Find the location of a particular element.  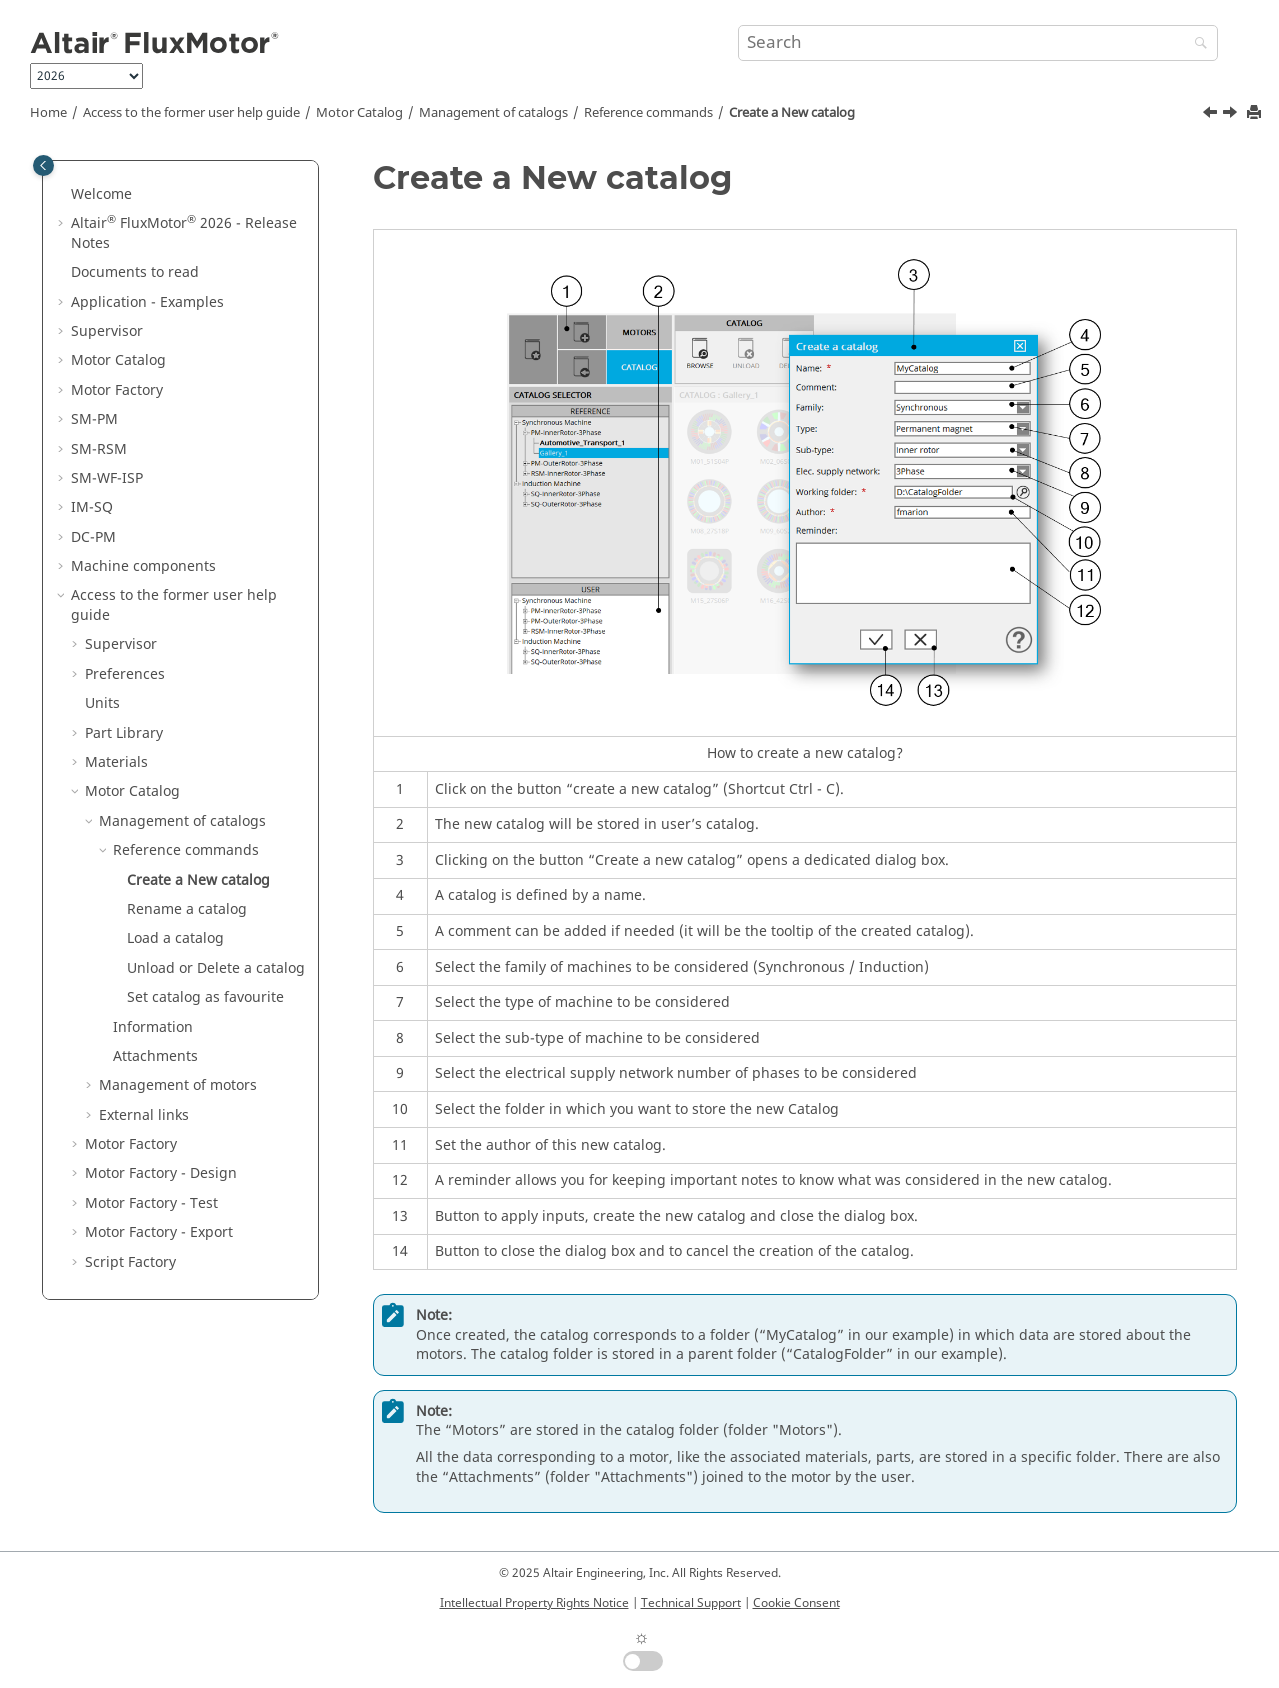

[Toggle publishing table of content] is located at coordinates (43, 165).